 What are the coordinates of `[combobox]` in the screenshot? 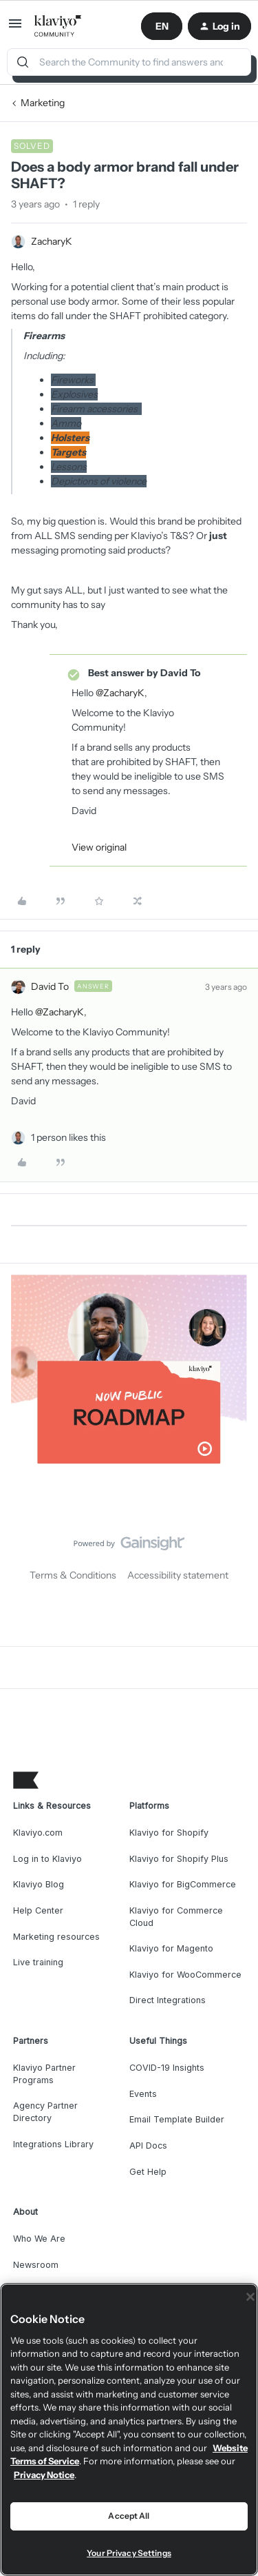 It's located at (129, 62).